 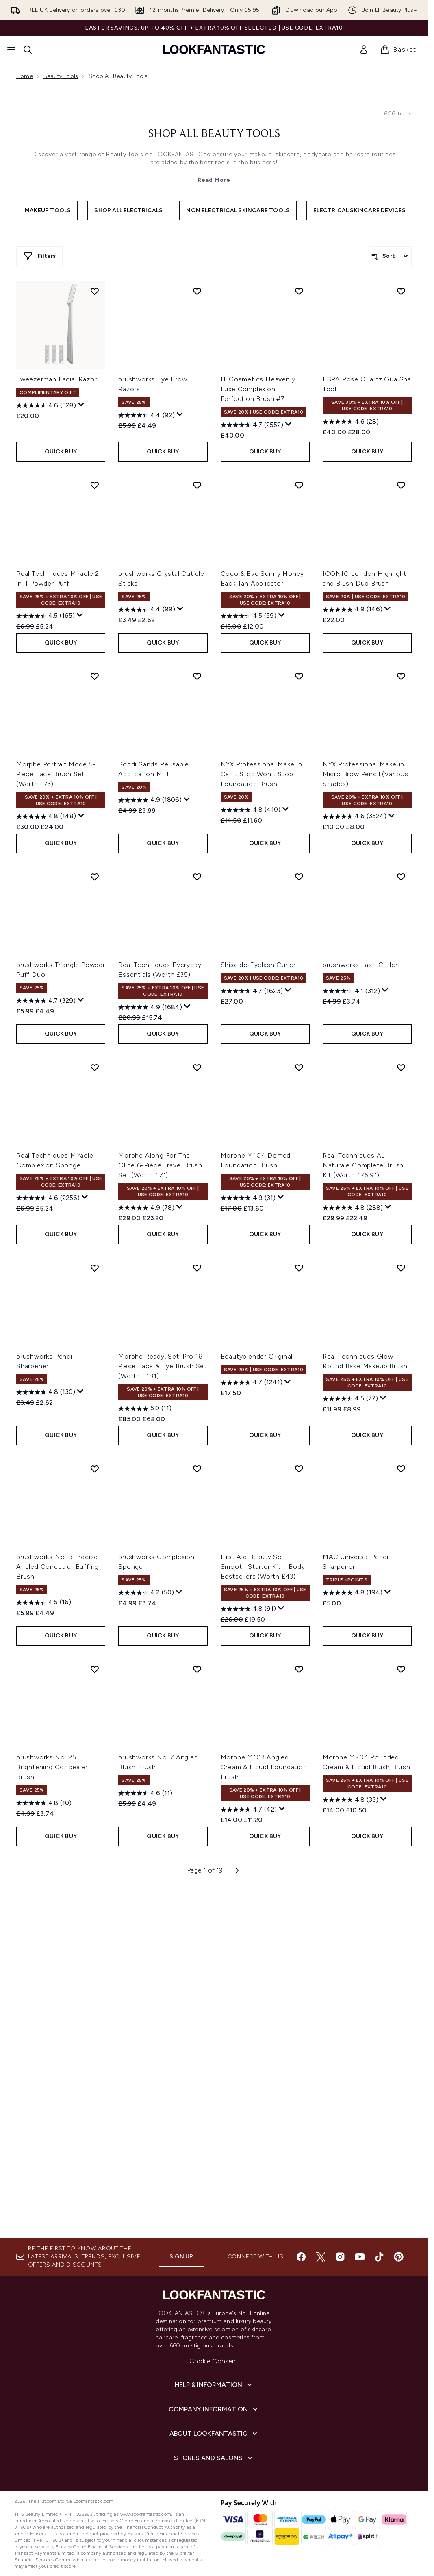 I want to click on First Aid Beauty Soft + Smooth Starter Kit – Body Bestsellers (Worth £43), so click(x=263, y=1908).